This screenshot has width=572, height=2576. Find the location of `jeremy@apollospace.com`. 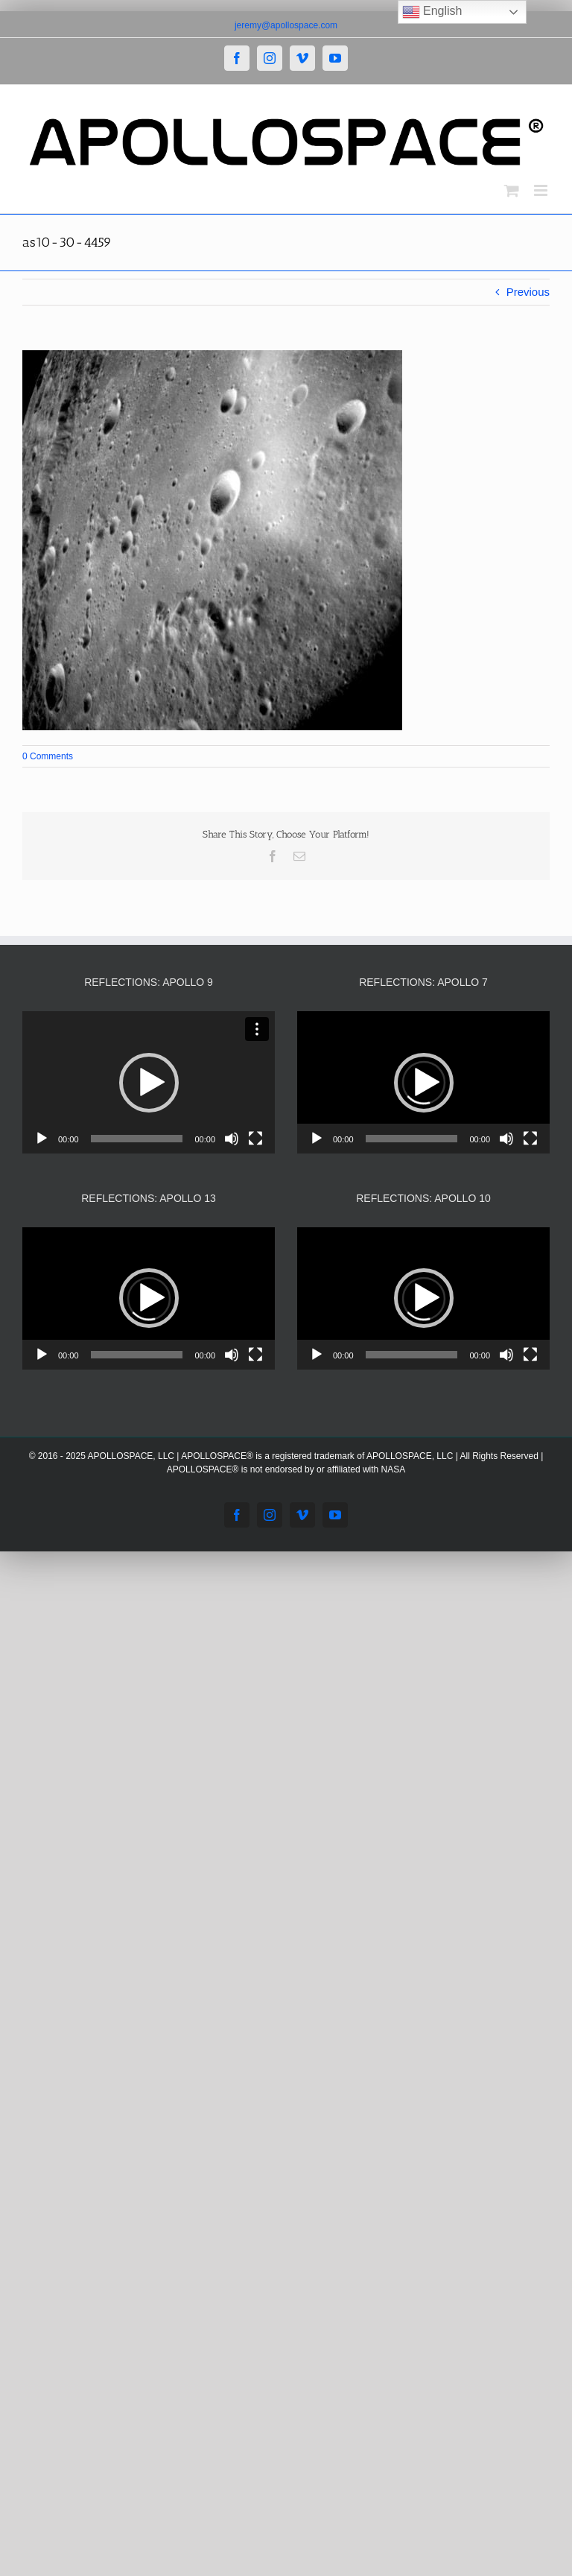

jeremy@apollospace.com is located at coordinates (286, 25).